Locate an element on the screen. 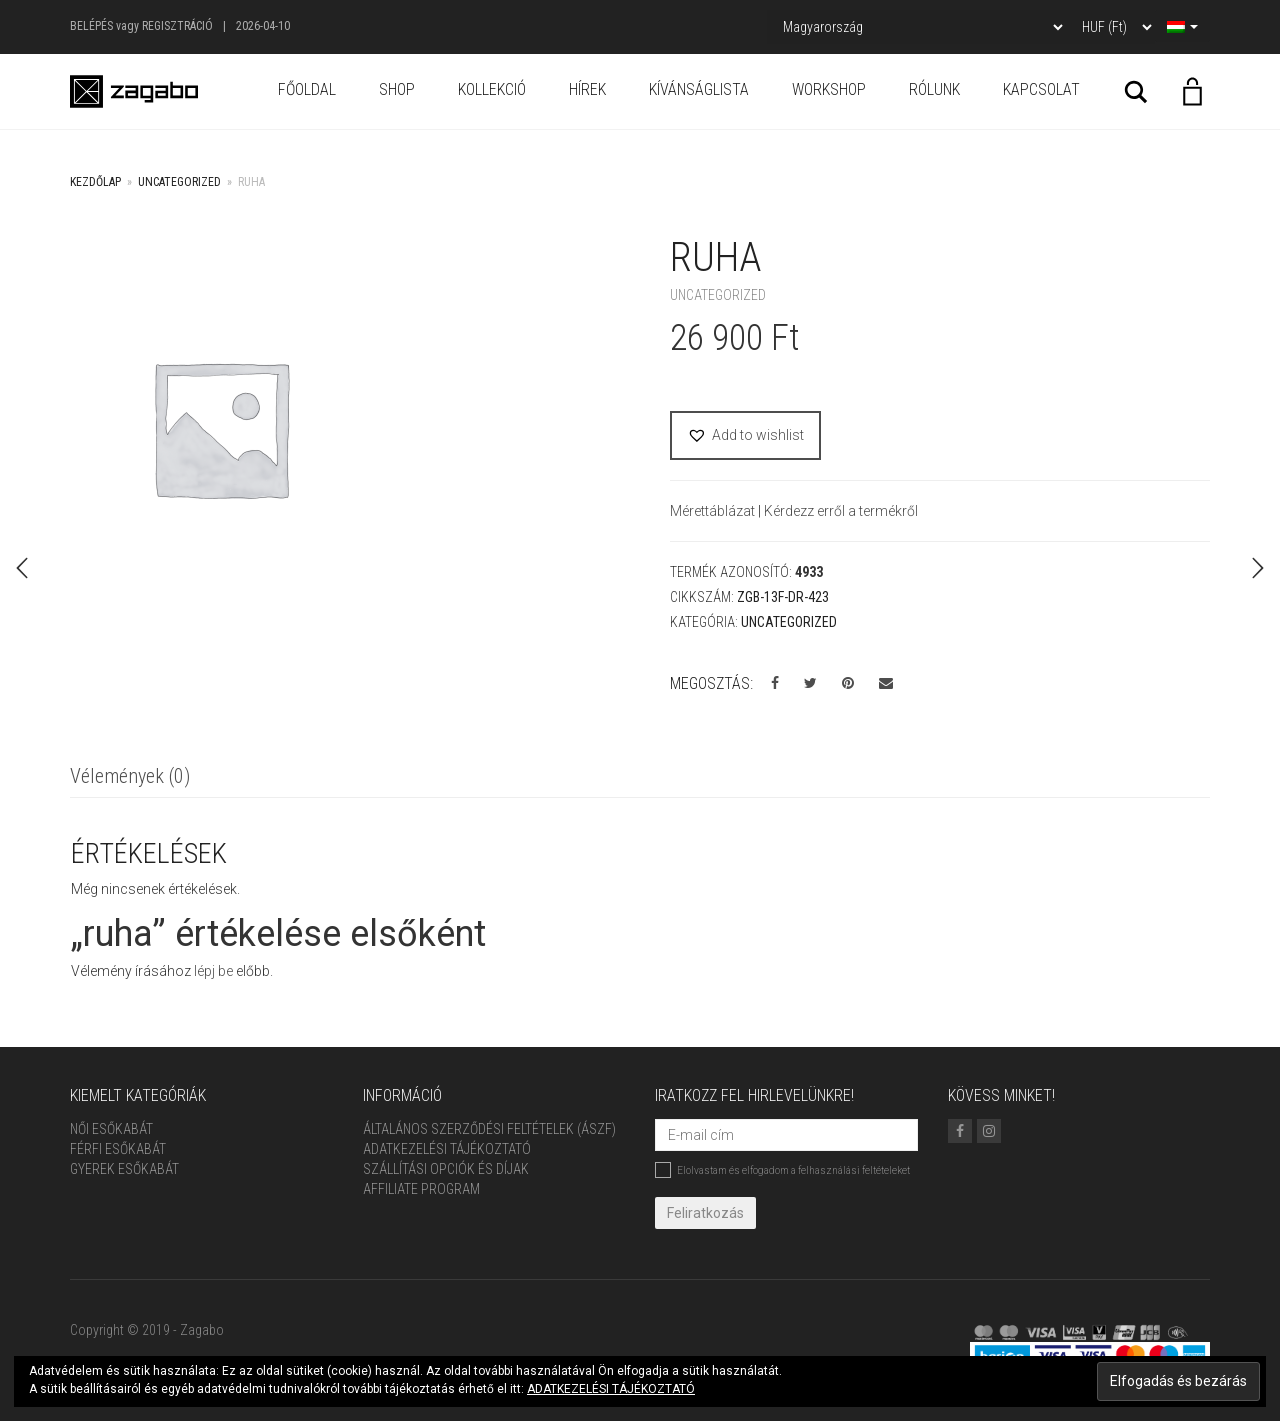 The width and height of the screenshot is (1280, 1421). ADATKEZELÉSI TÁJÉKOZTATÓ is located at coordinates (611, 1389).